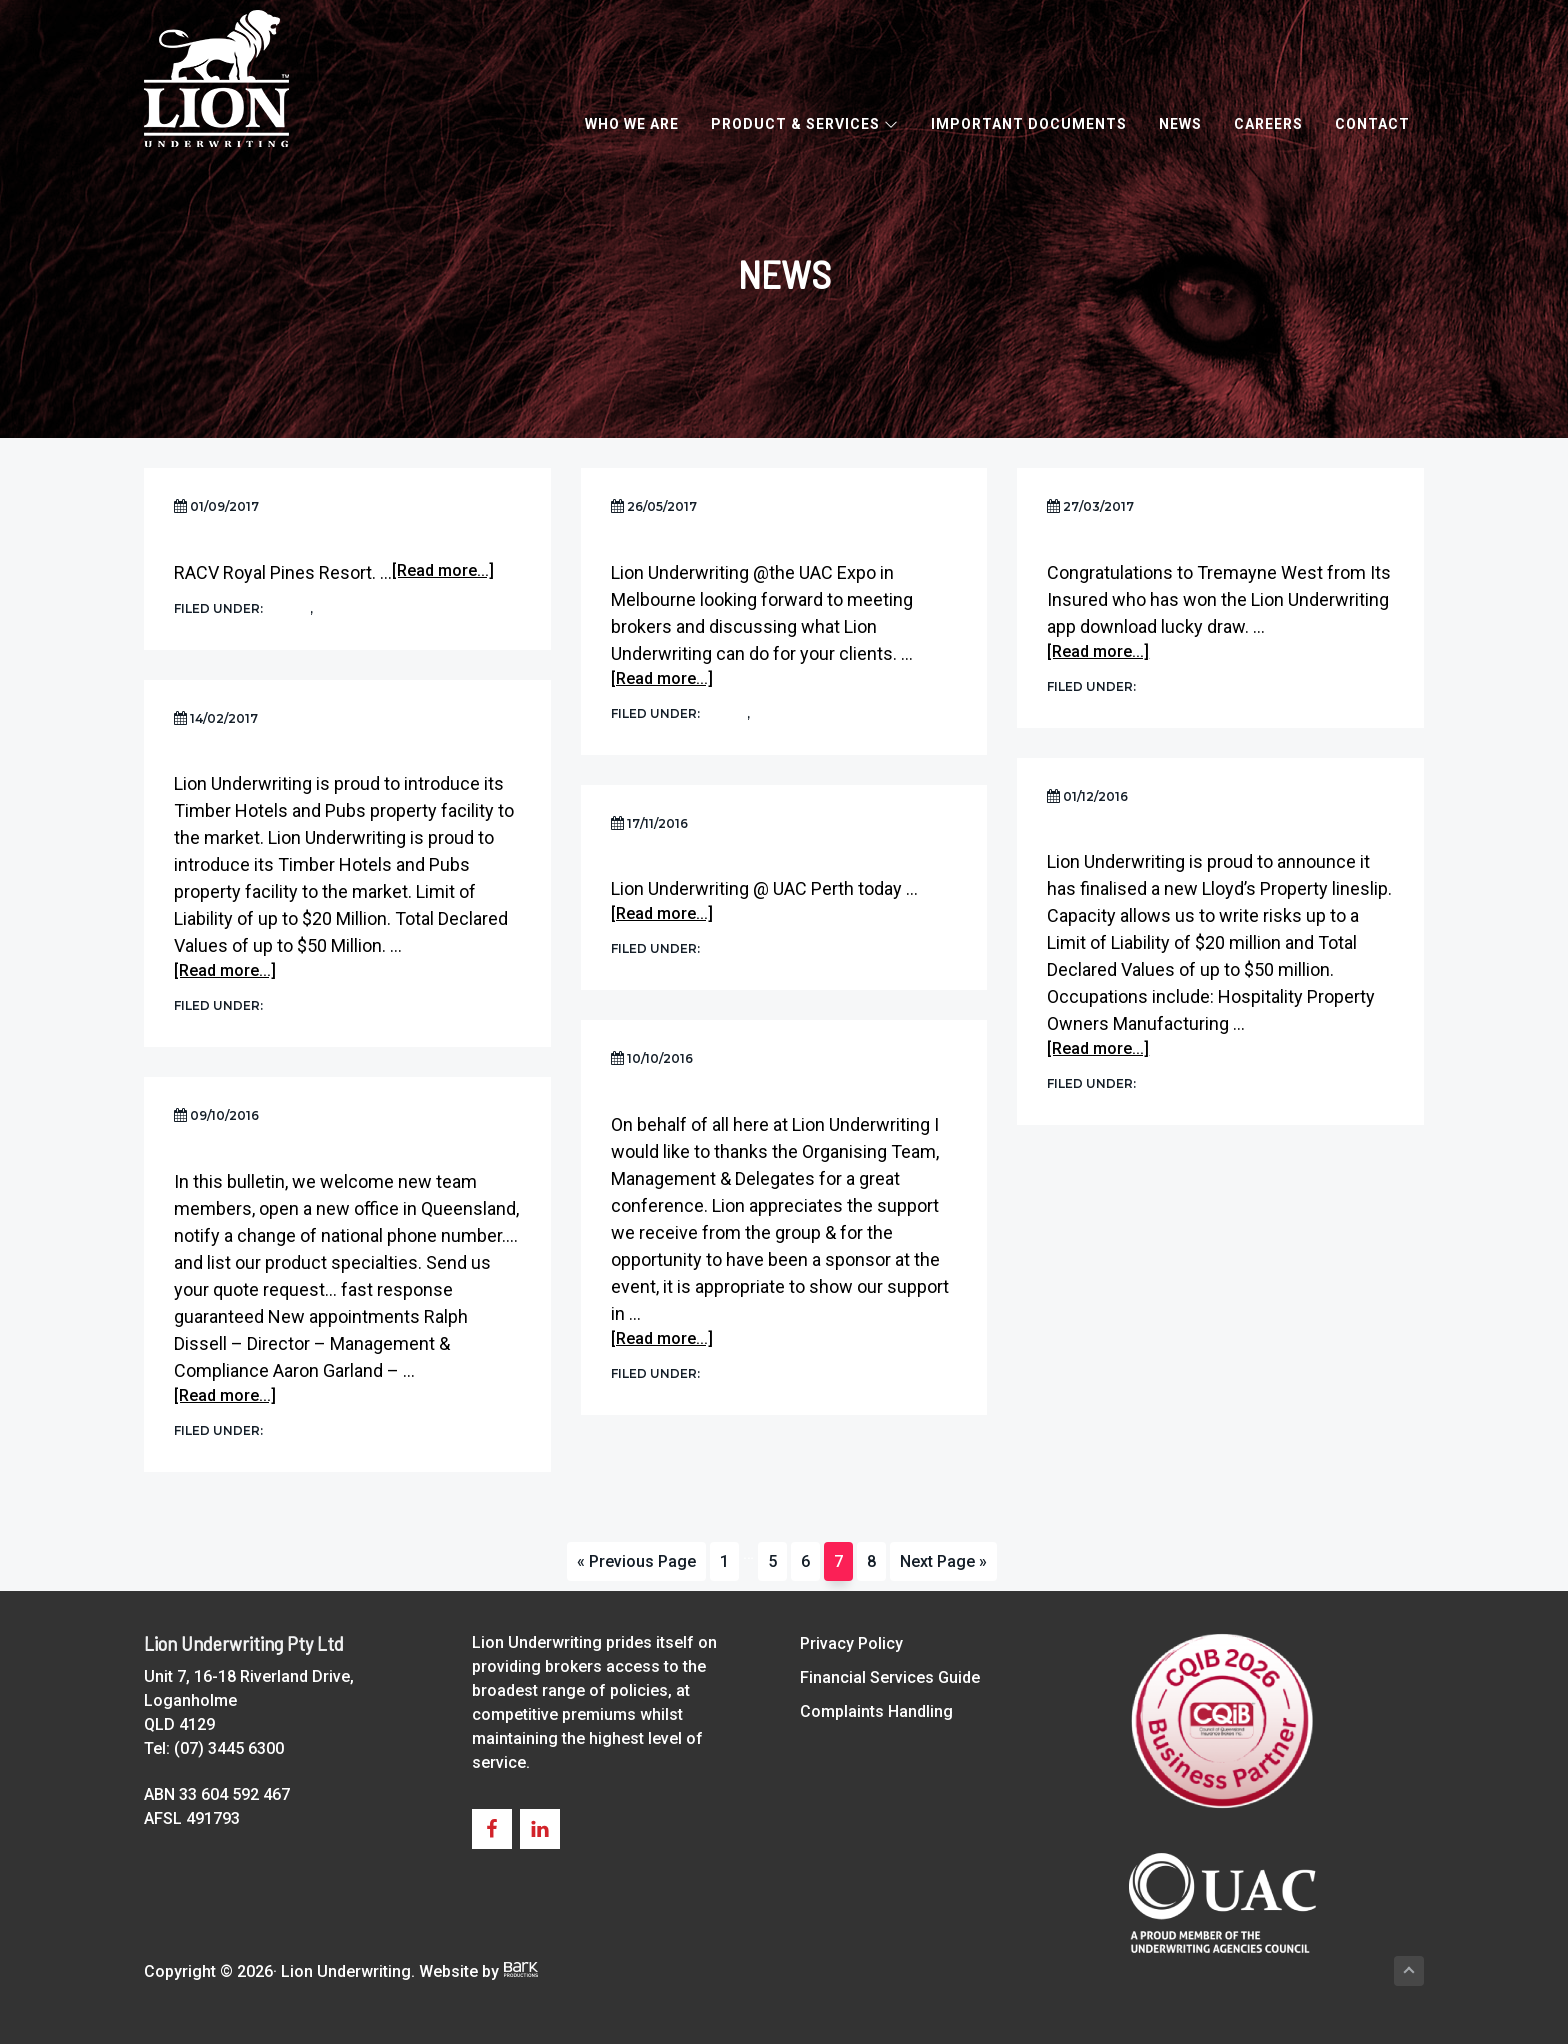 The width and height of the screenshot is (1568, 2044). Describe the element at coordinates (1029, 124) in the screenshot. I see `Important Documents` at that location.